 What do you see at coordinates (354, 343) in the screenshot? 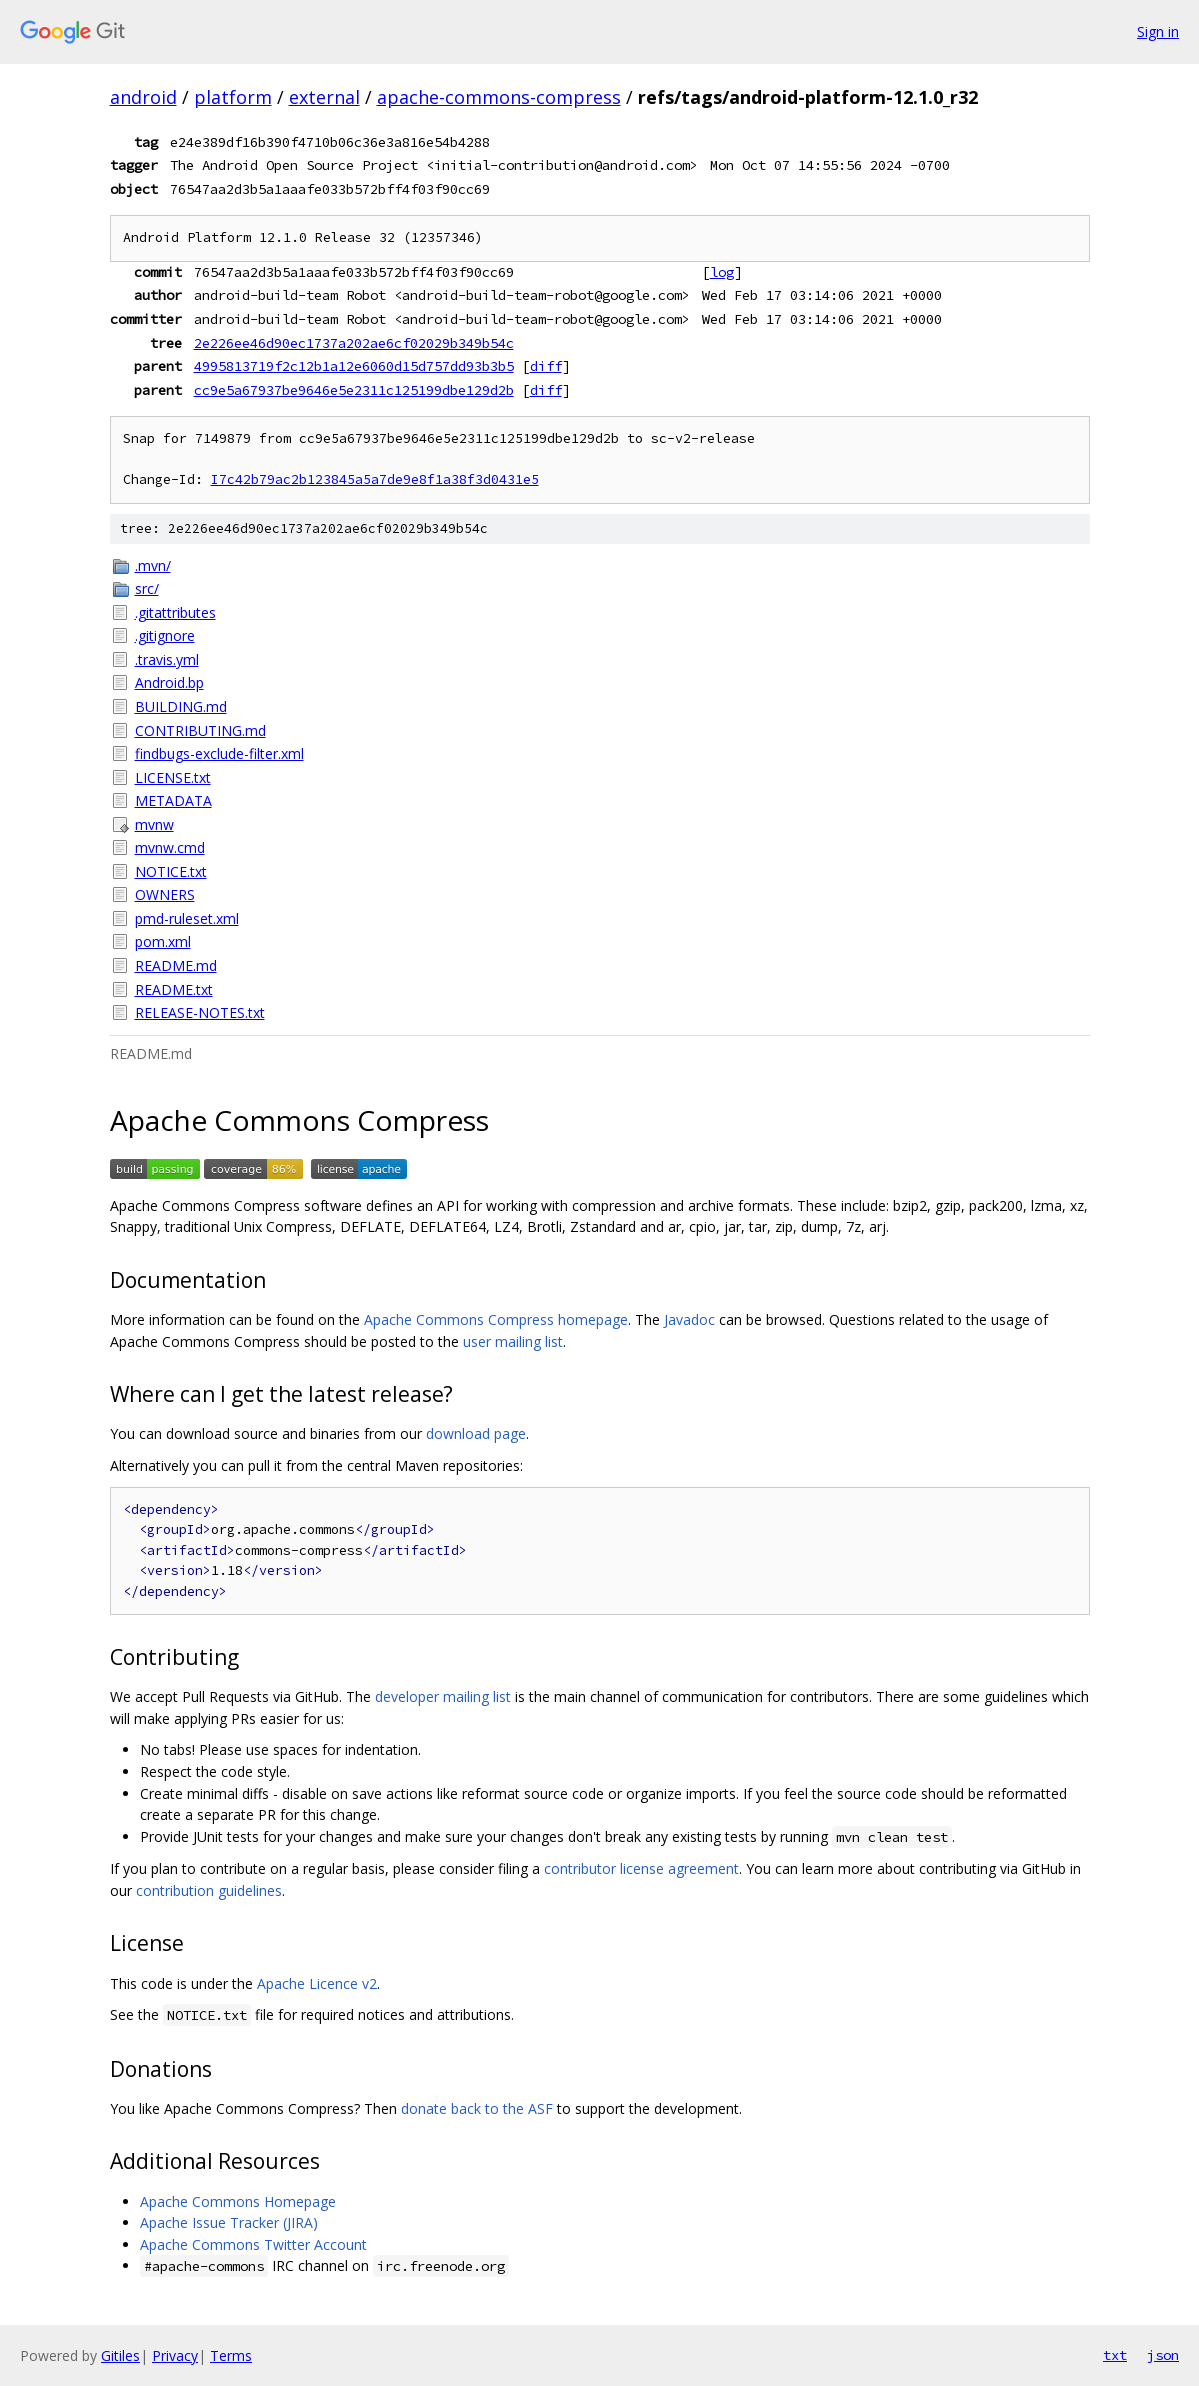
I see `2e226ee46d90ec1737a202ae6cf02029b349b54c` at bounding box center [354, 343].